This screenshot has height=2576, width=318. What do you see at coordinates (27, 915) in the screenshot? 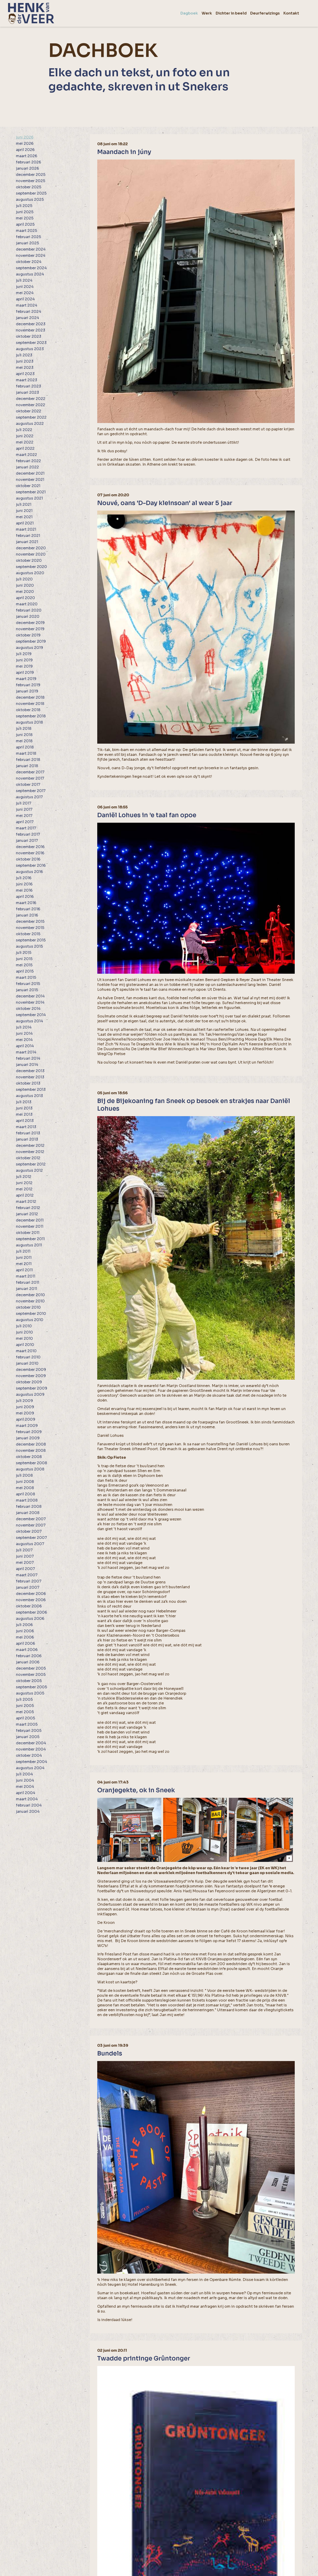
I see `januari 2016` at bounding box center [27, 915].